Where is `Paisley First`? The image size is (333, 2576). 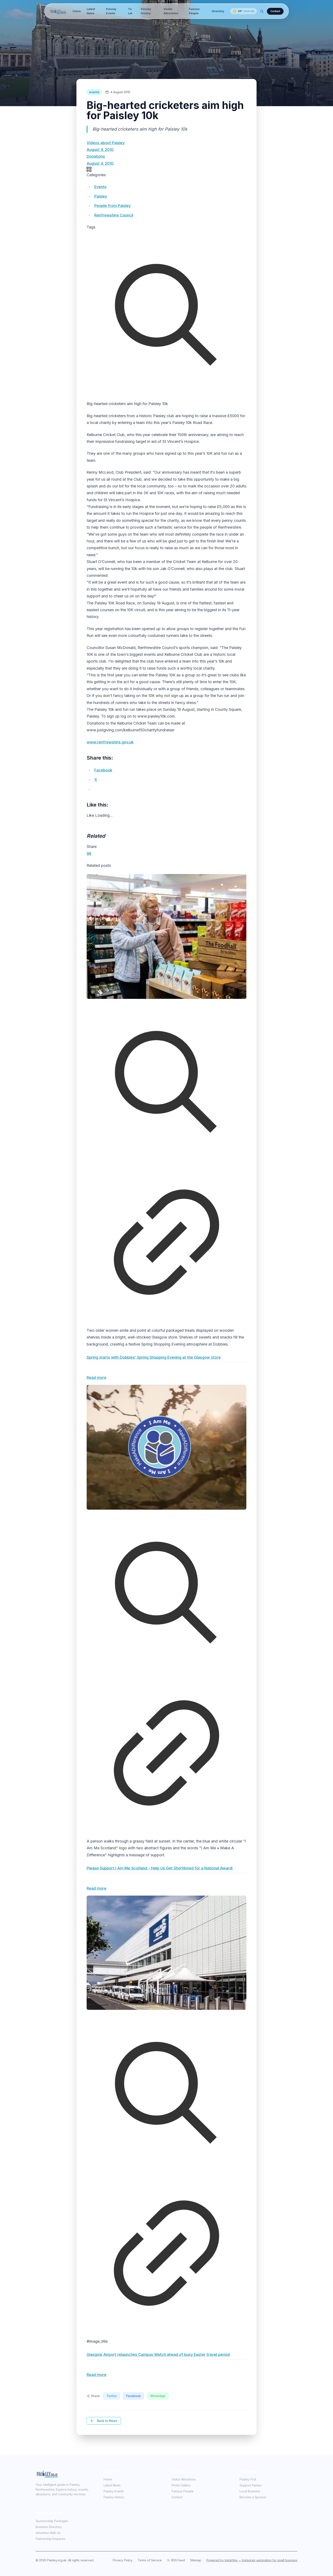 Paisley First is located at coordinates (250, 2479).